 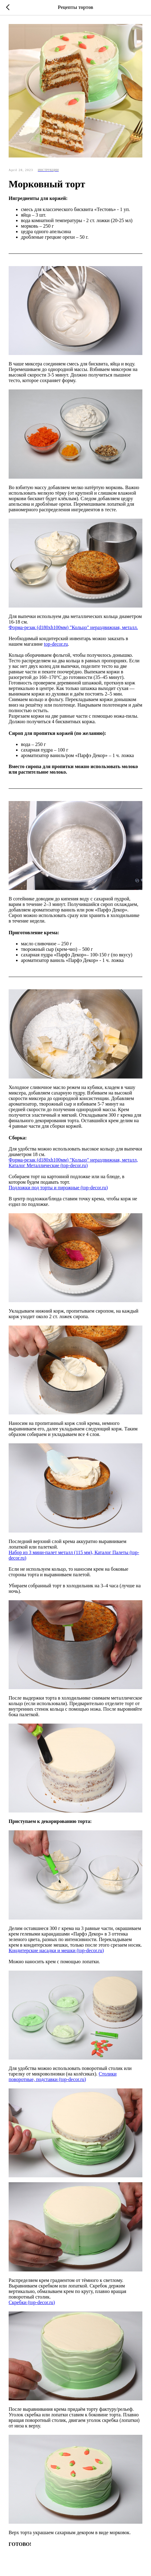 I want to click on Кондитерские насадки и мешки (top-decor.ru), so click(x=56, y=1950).